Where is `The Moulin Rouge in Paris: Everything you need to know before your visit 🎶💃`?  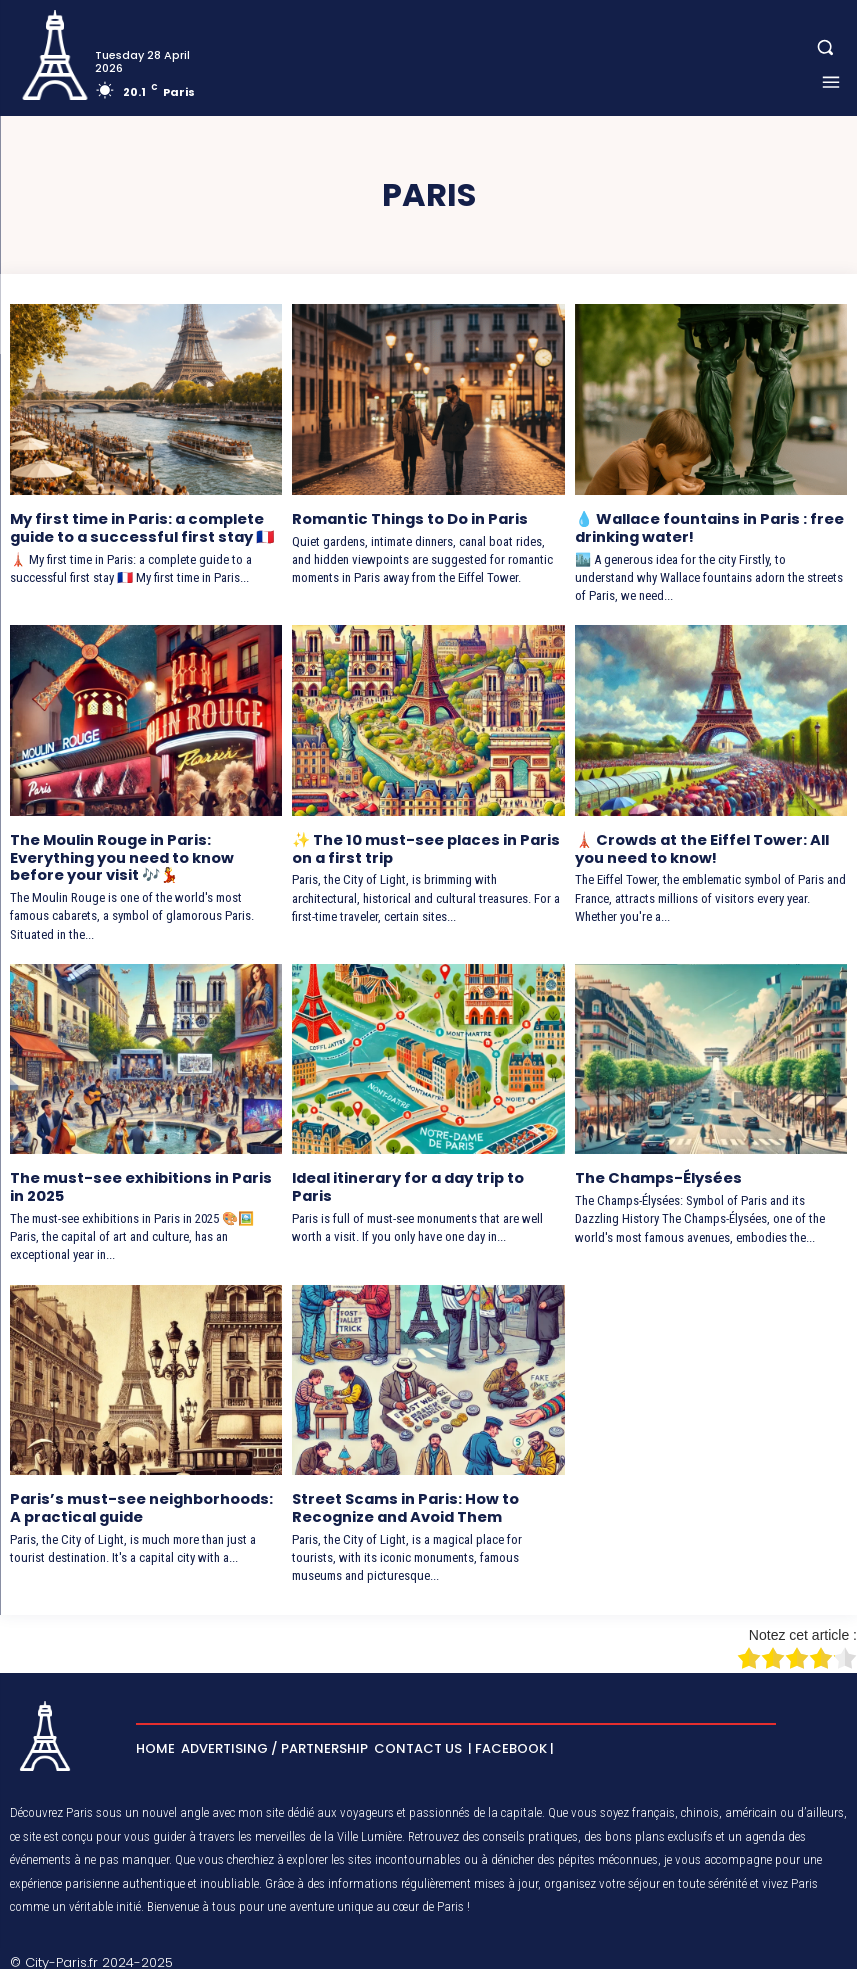
The Moulin Rouge in Paris: Everything you need to know before your visit 🎶💃 is located at coordinates (121, 854).